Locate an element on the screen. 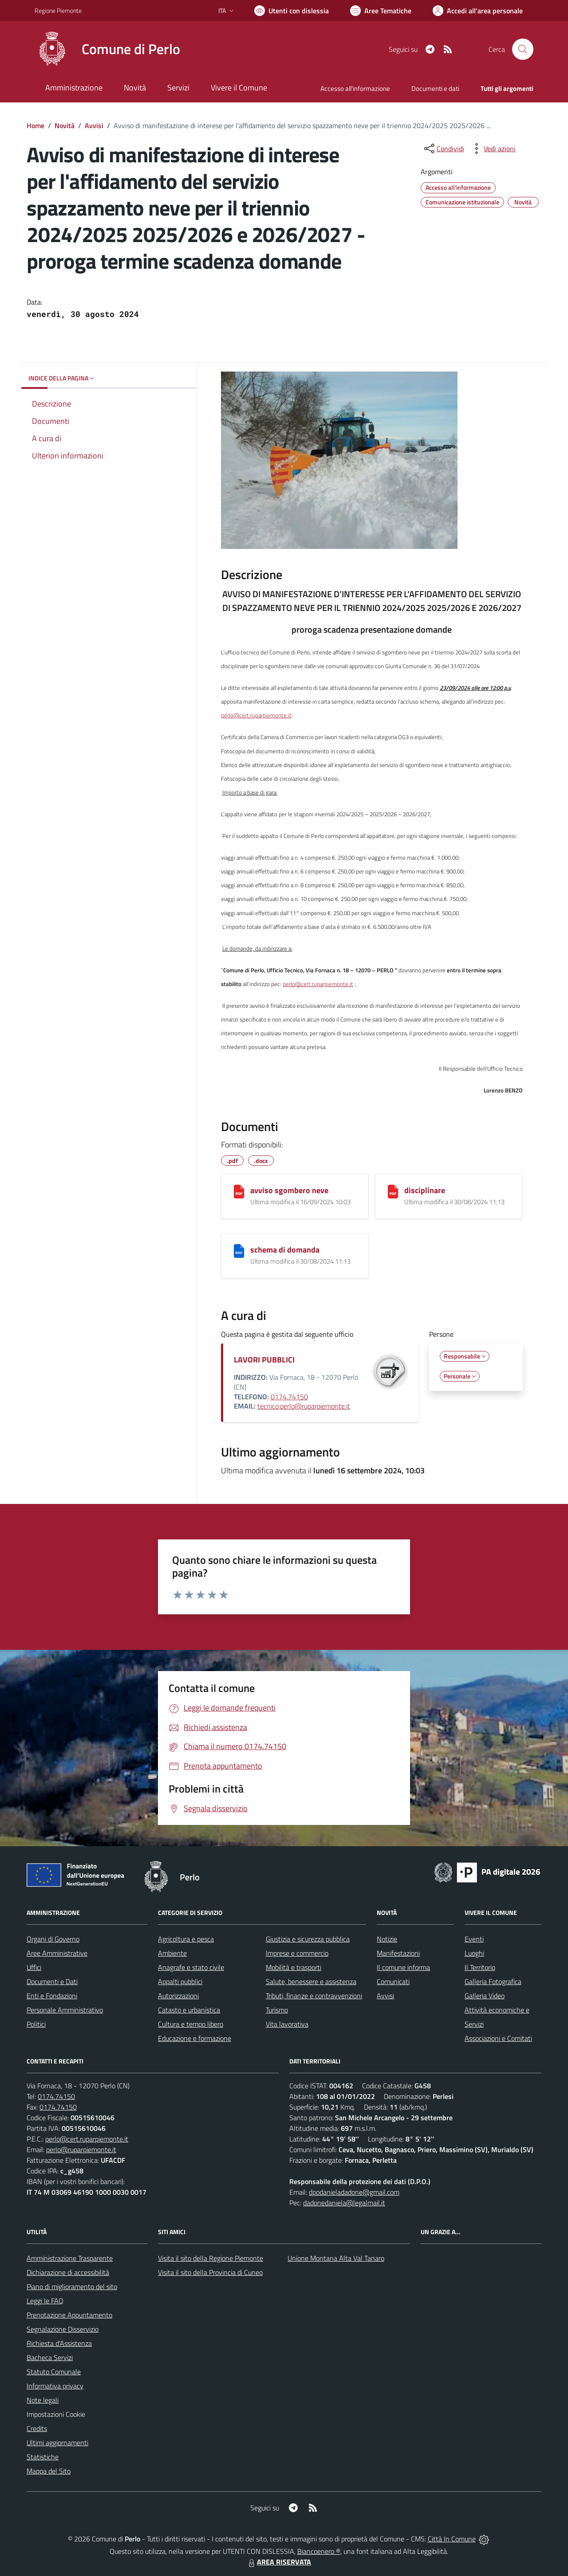 This screenshot has height=2576, width=568. [condividi sui social] is located at coordinates (443, 148).